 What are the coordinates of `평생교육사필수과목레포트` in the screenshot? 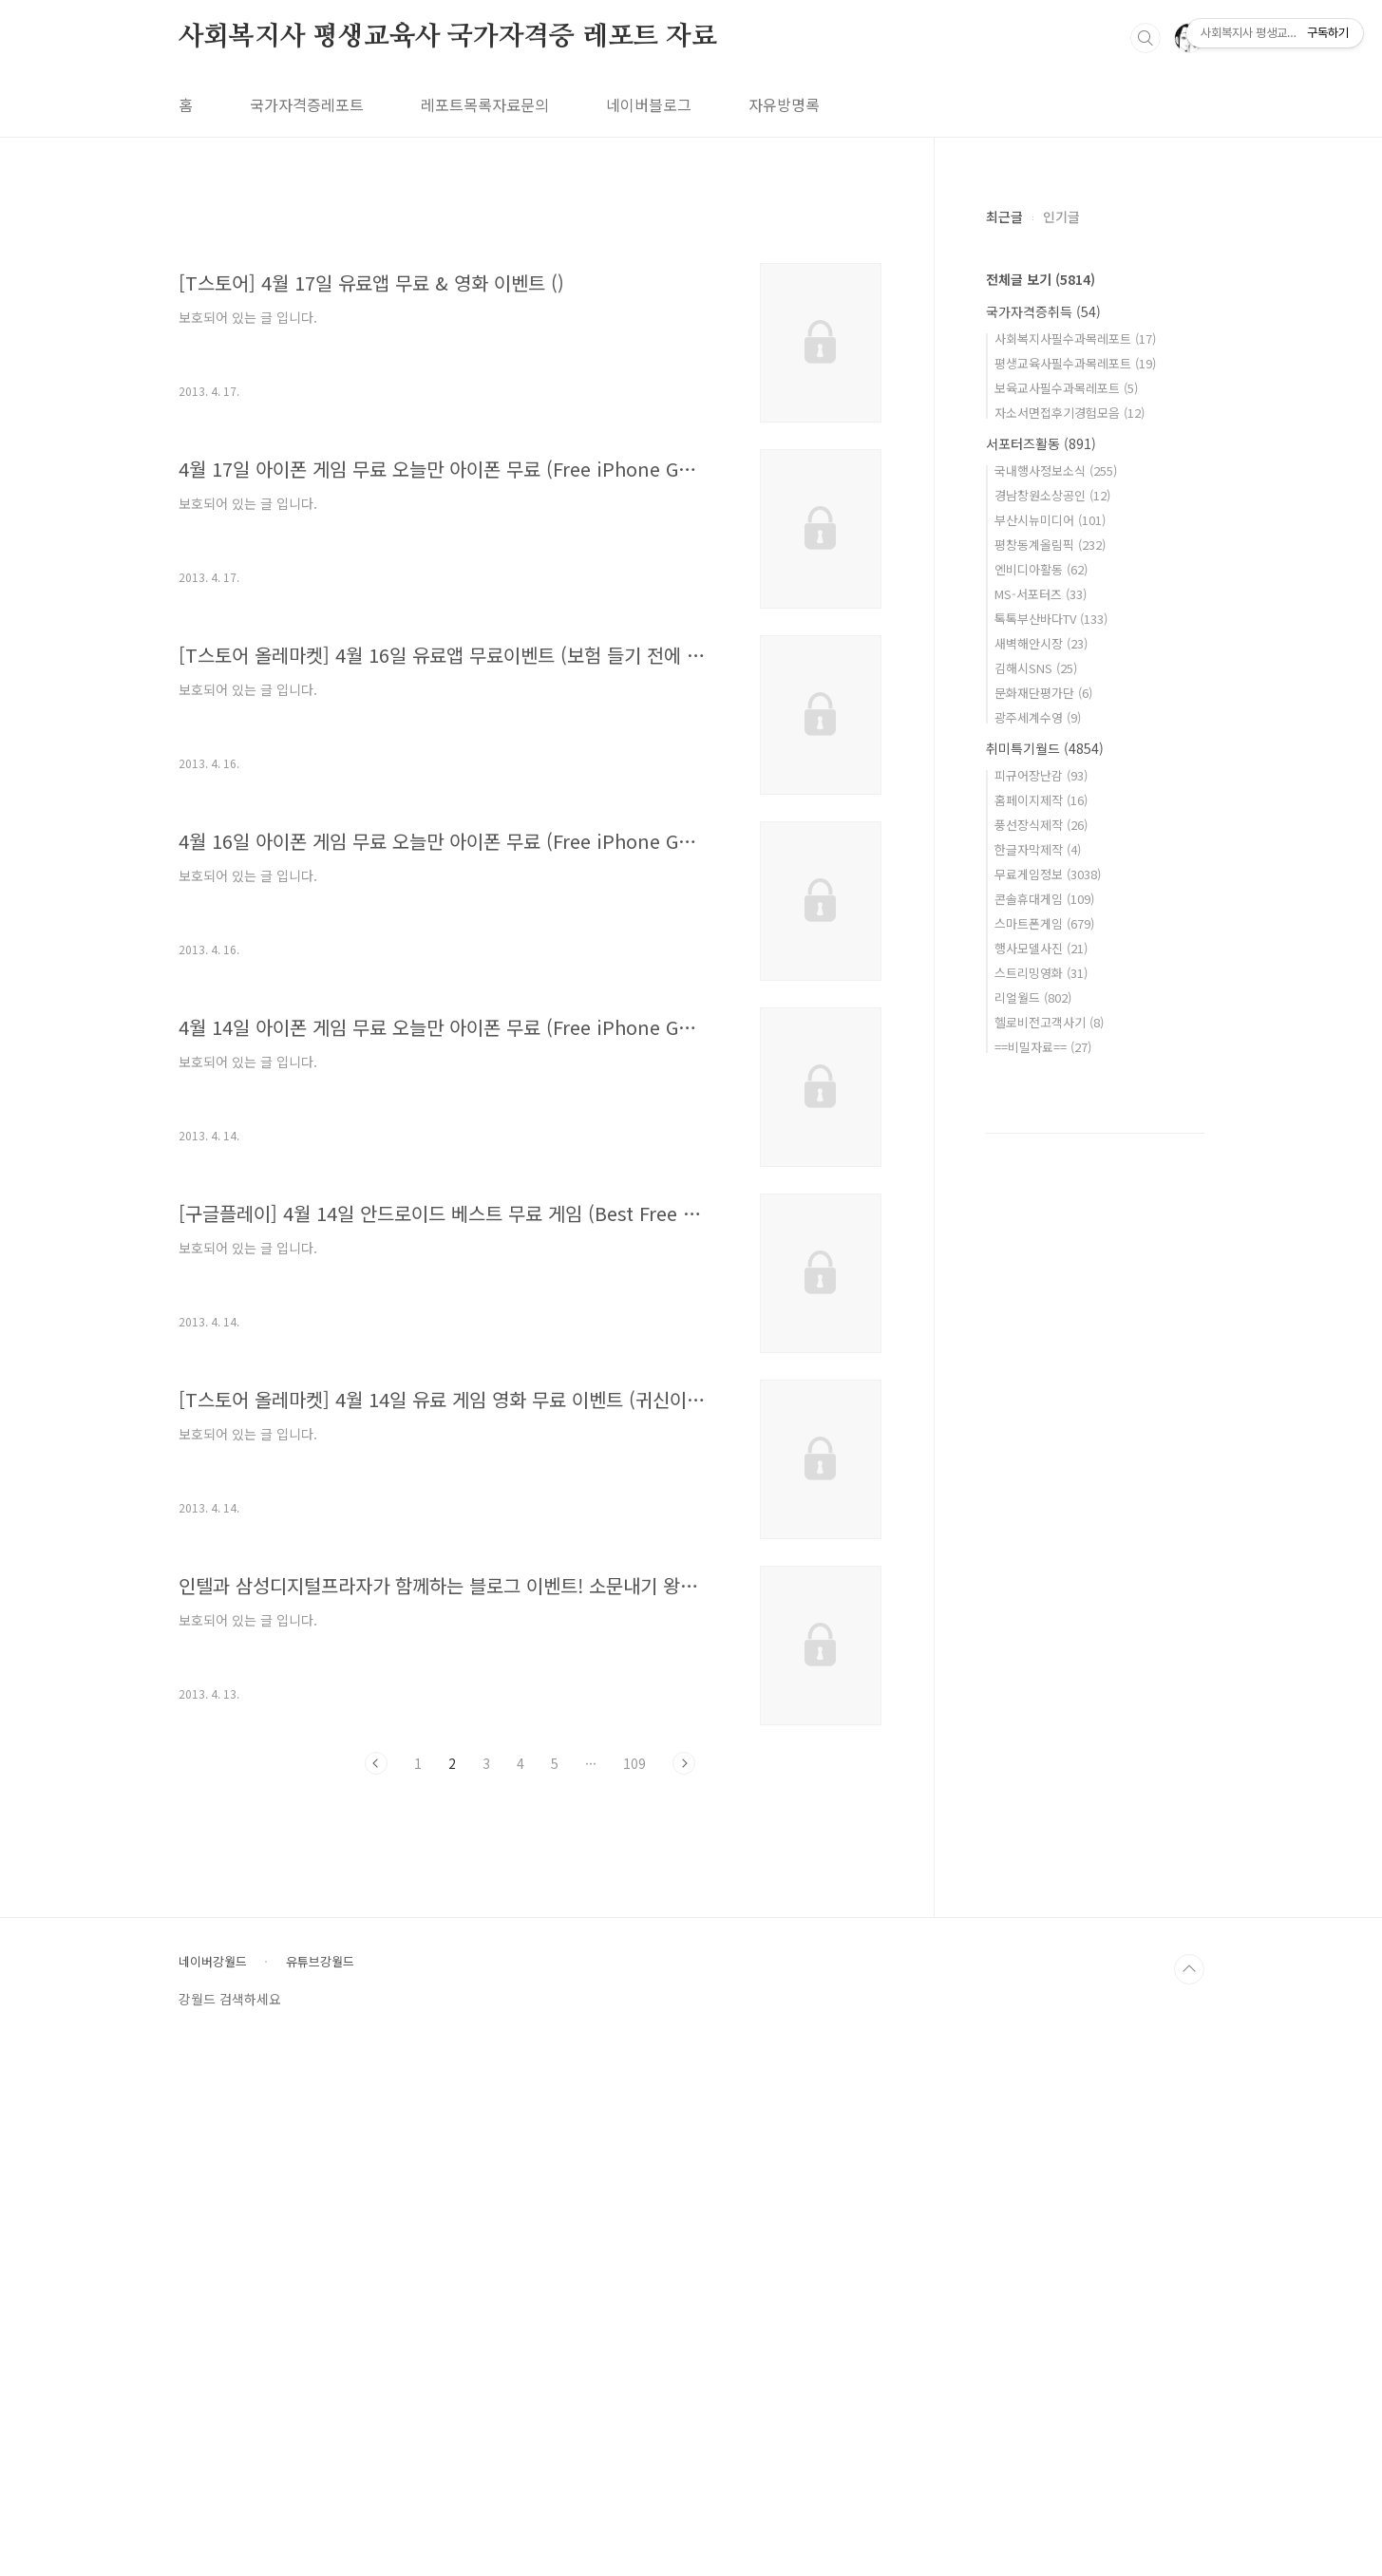 It's located at (1075, 363).